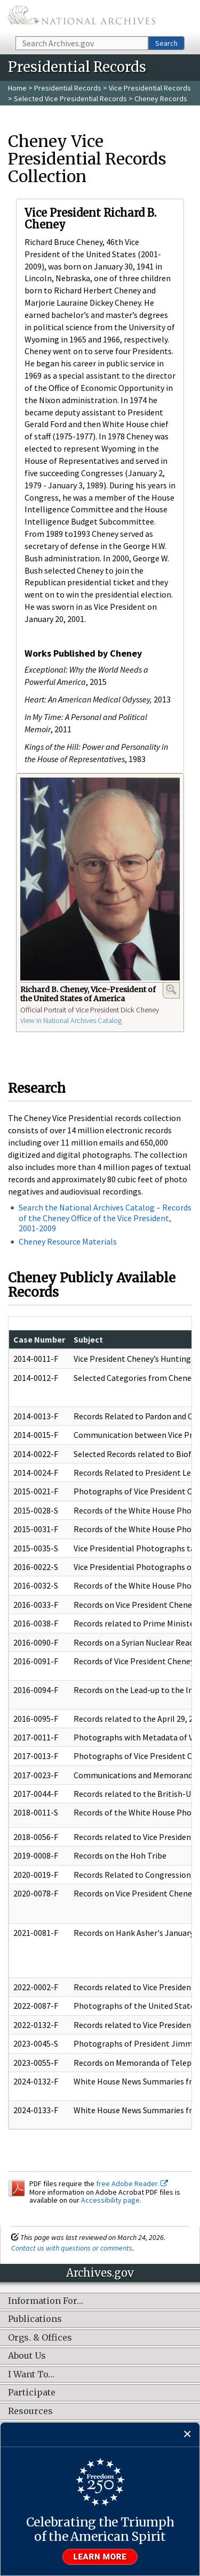  What do you see at coordinates (71, 2248) in the screenshot?
I see `Contact us with questions or comments` at bounding box center [71, 2248].